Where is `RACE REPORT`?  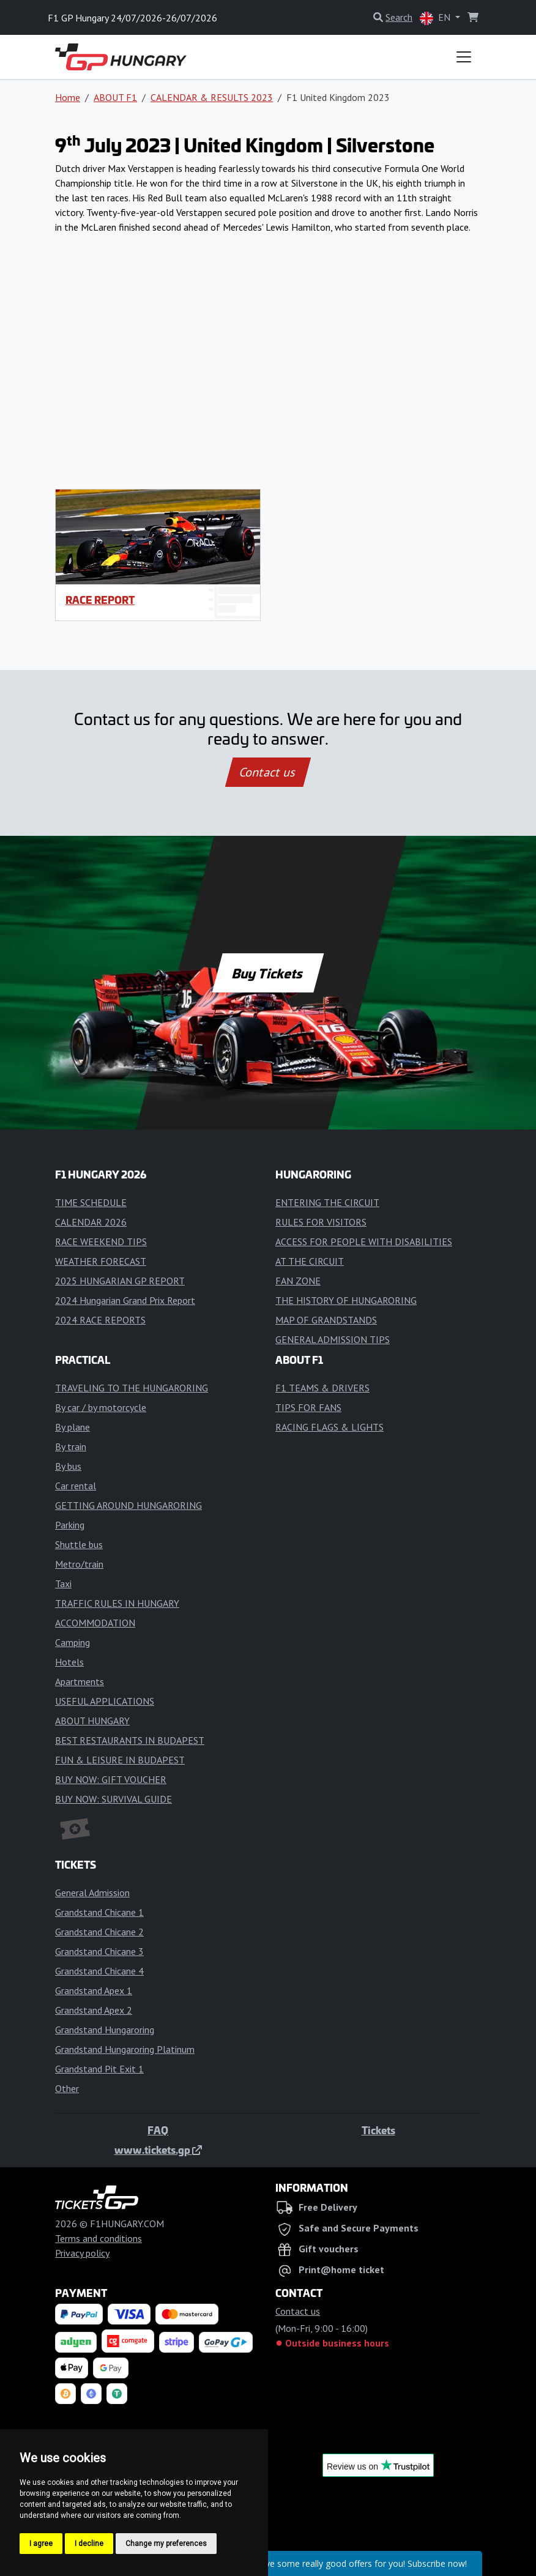 RACE REPORT is located at coordinates (100, 599).